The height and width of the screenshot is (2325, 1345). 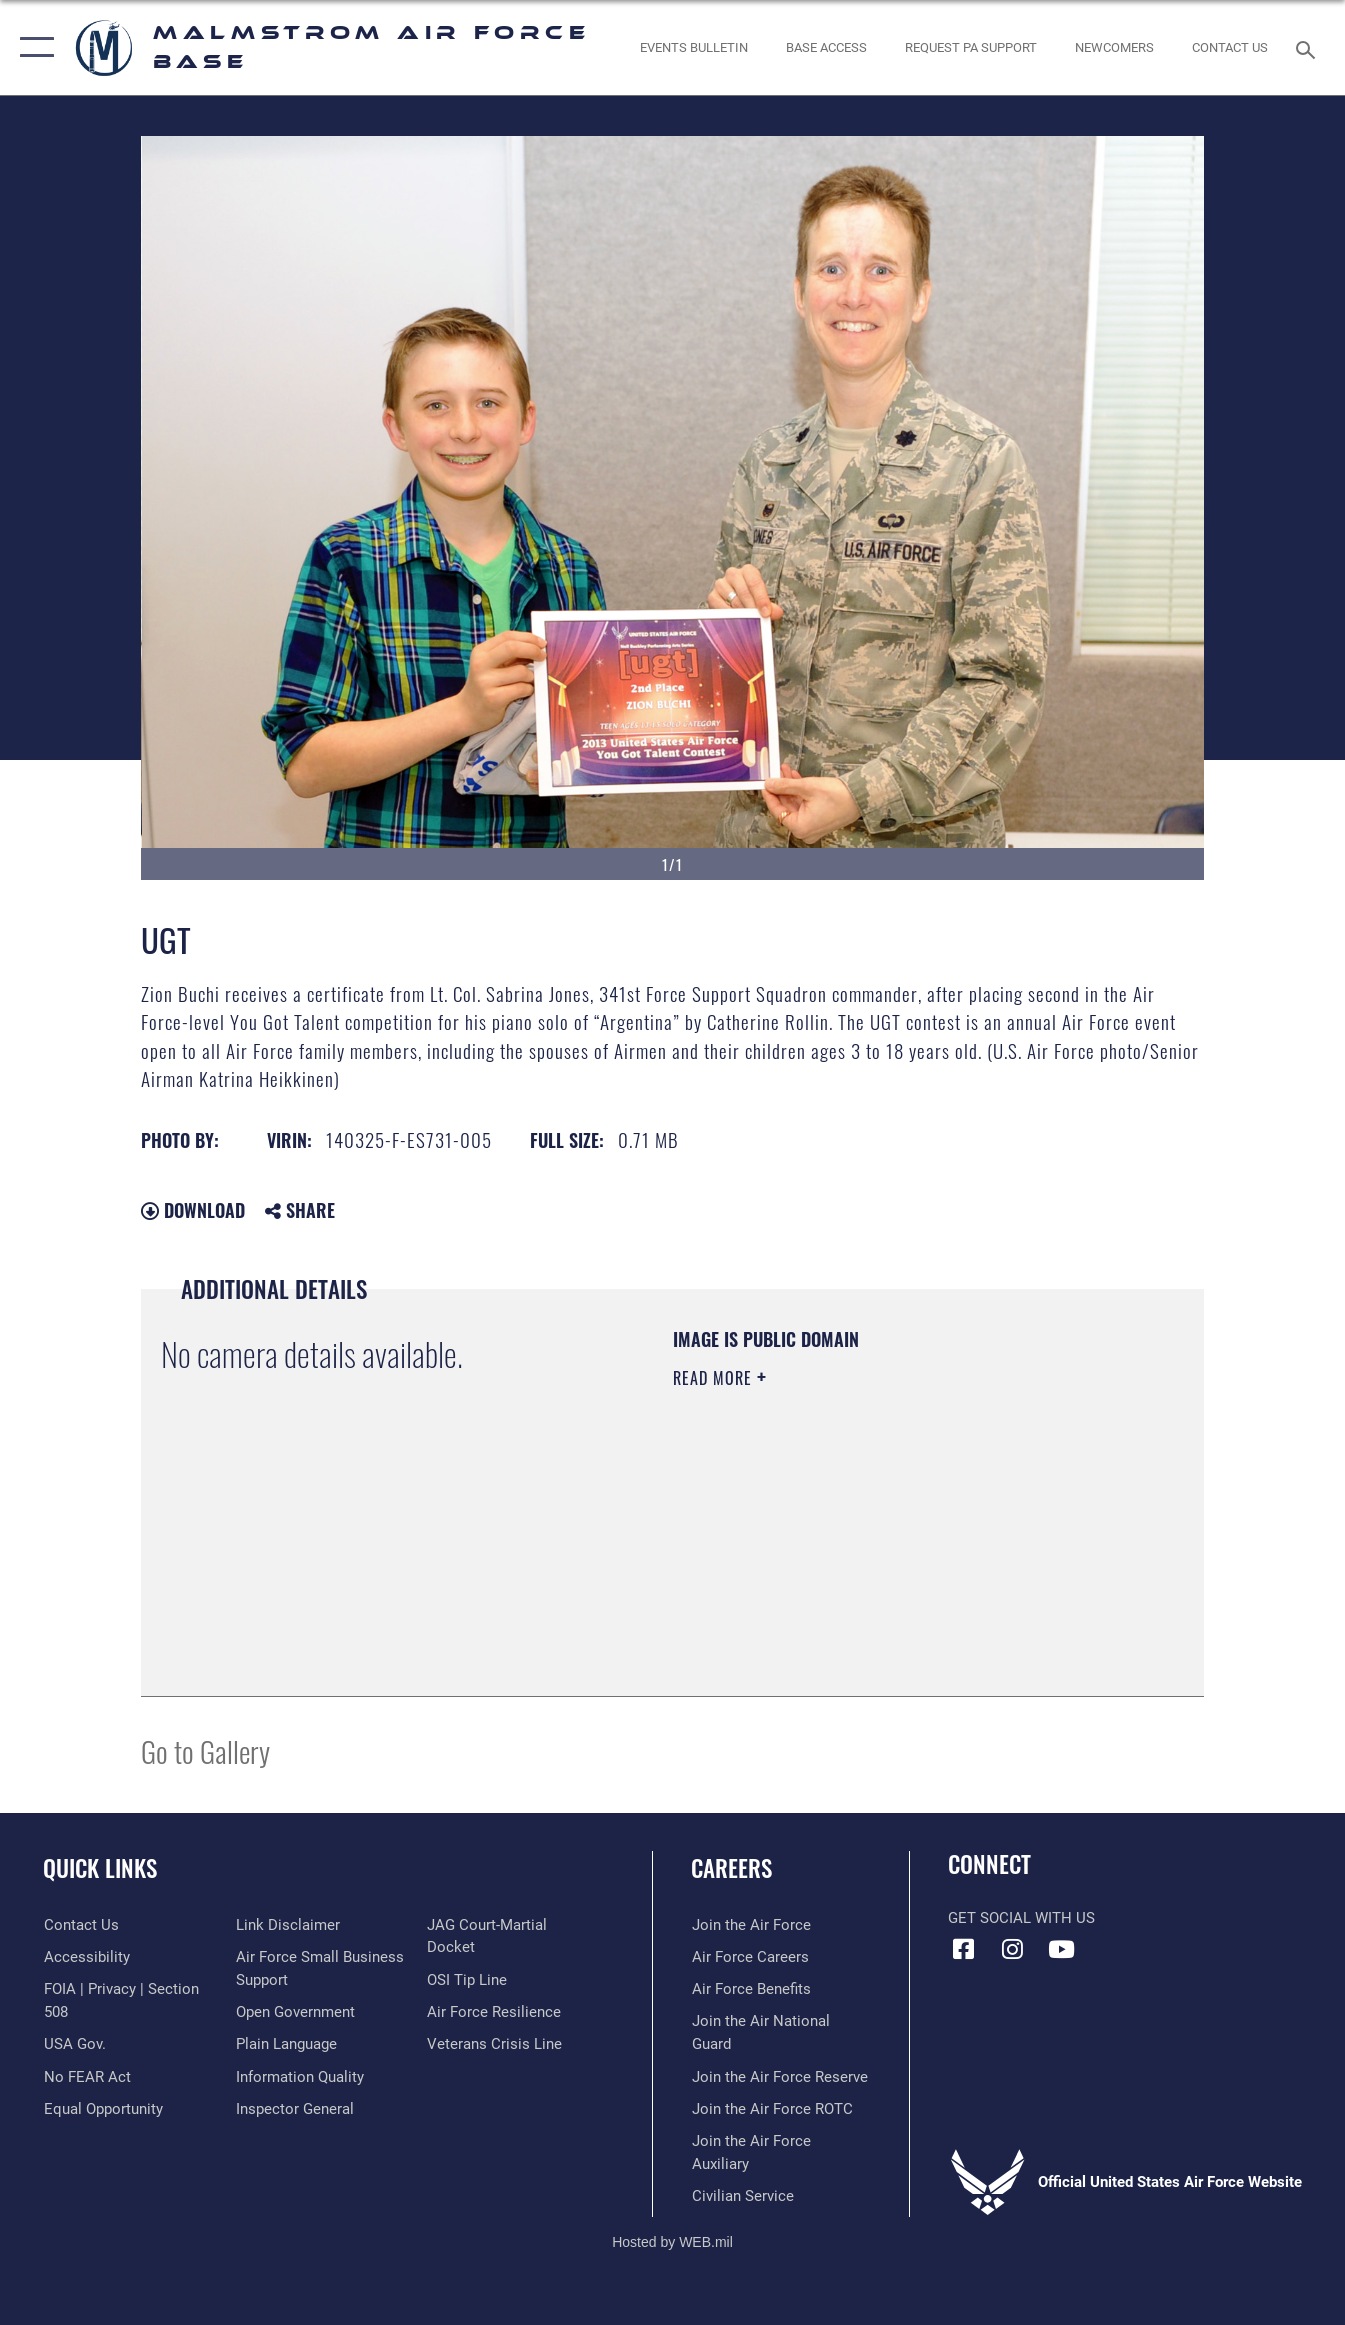 What do you see at coordinates (287, 1957) in the screenshot?
I see `[Information about our website links opens in a new window]` at bounding box center [287, 1957].